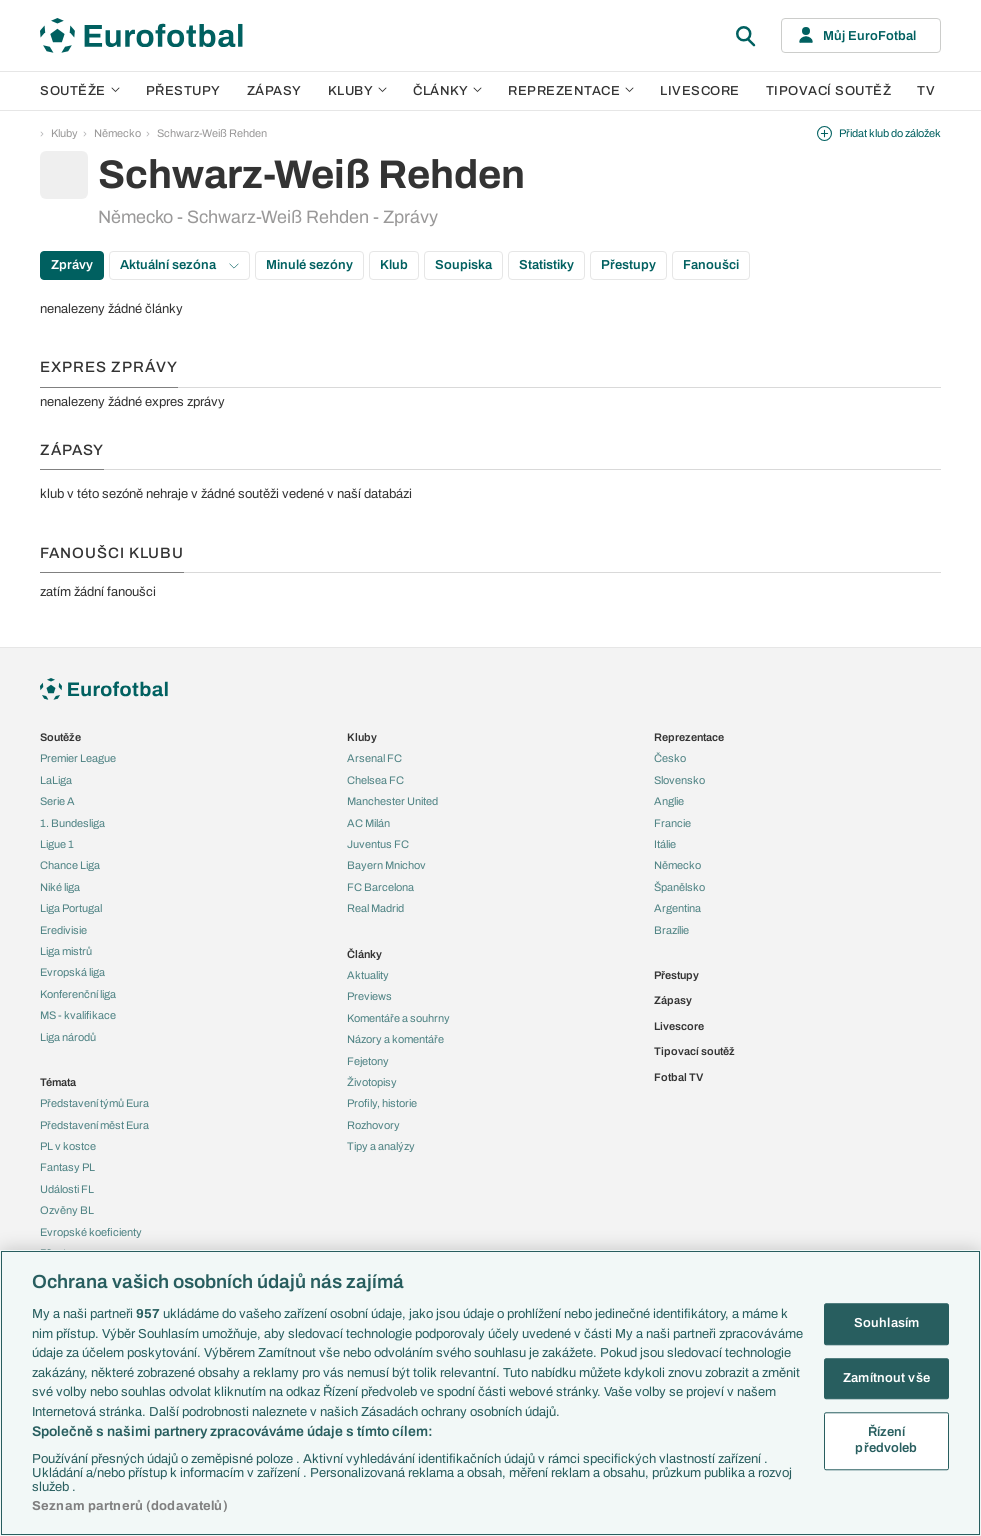 The height and width of the screenshot is (1536, 981). What do you see at coordinates (375, 908) in the screenshot?
I see `Real Madrid` at bounding box center [375, 908].